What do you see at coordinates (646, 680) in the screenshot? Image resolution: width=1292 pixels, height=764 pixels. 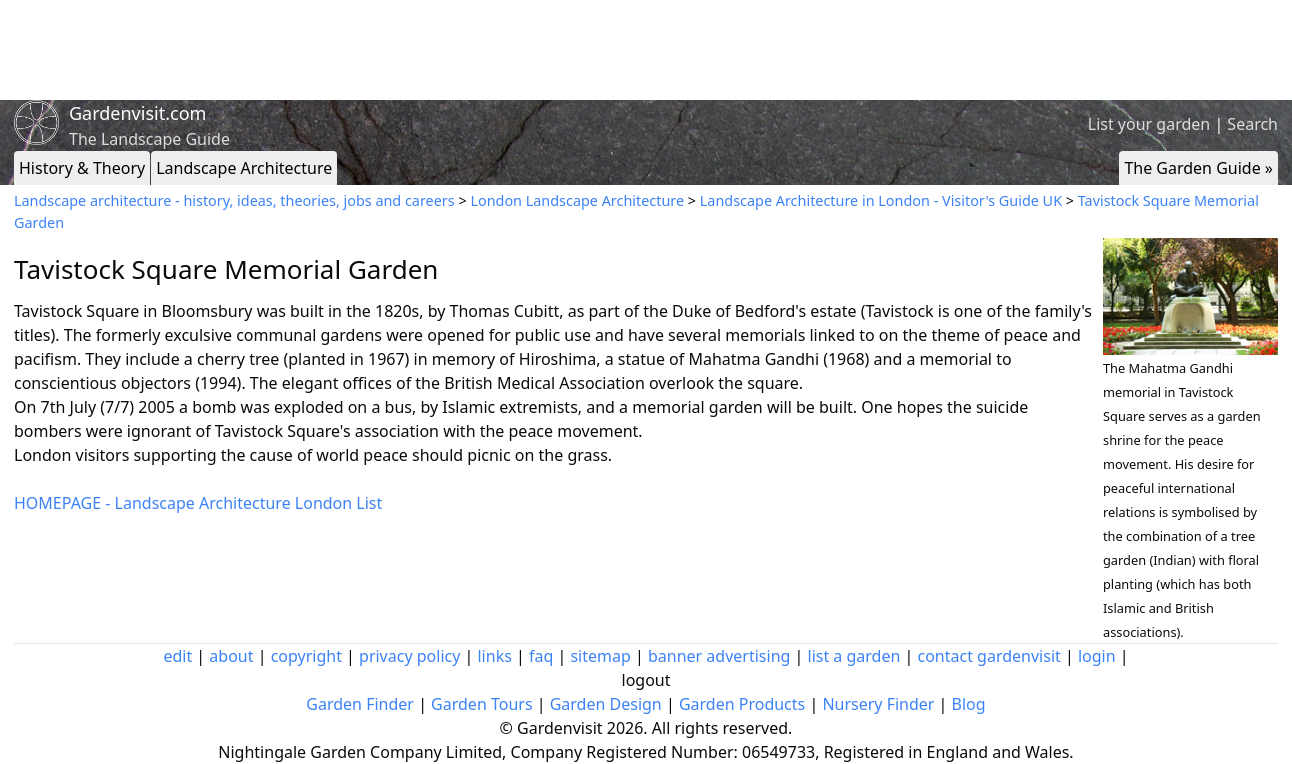 I see `logout` at bounding box center [646, 680].